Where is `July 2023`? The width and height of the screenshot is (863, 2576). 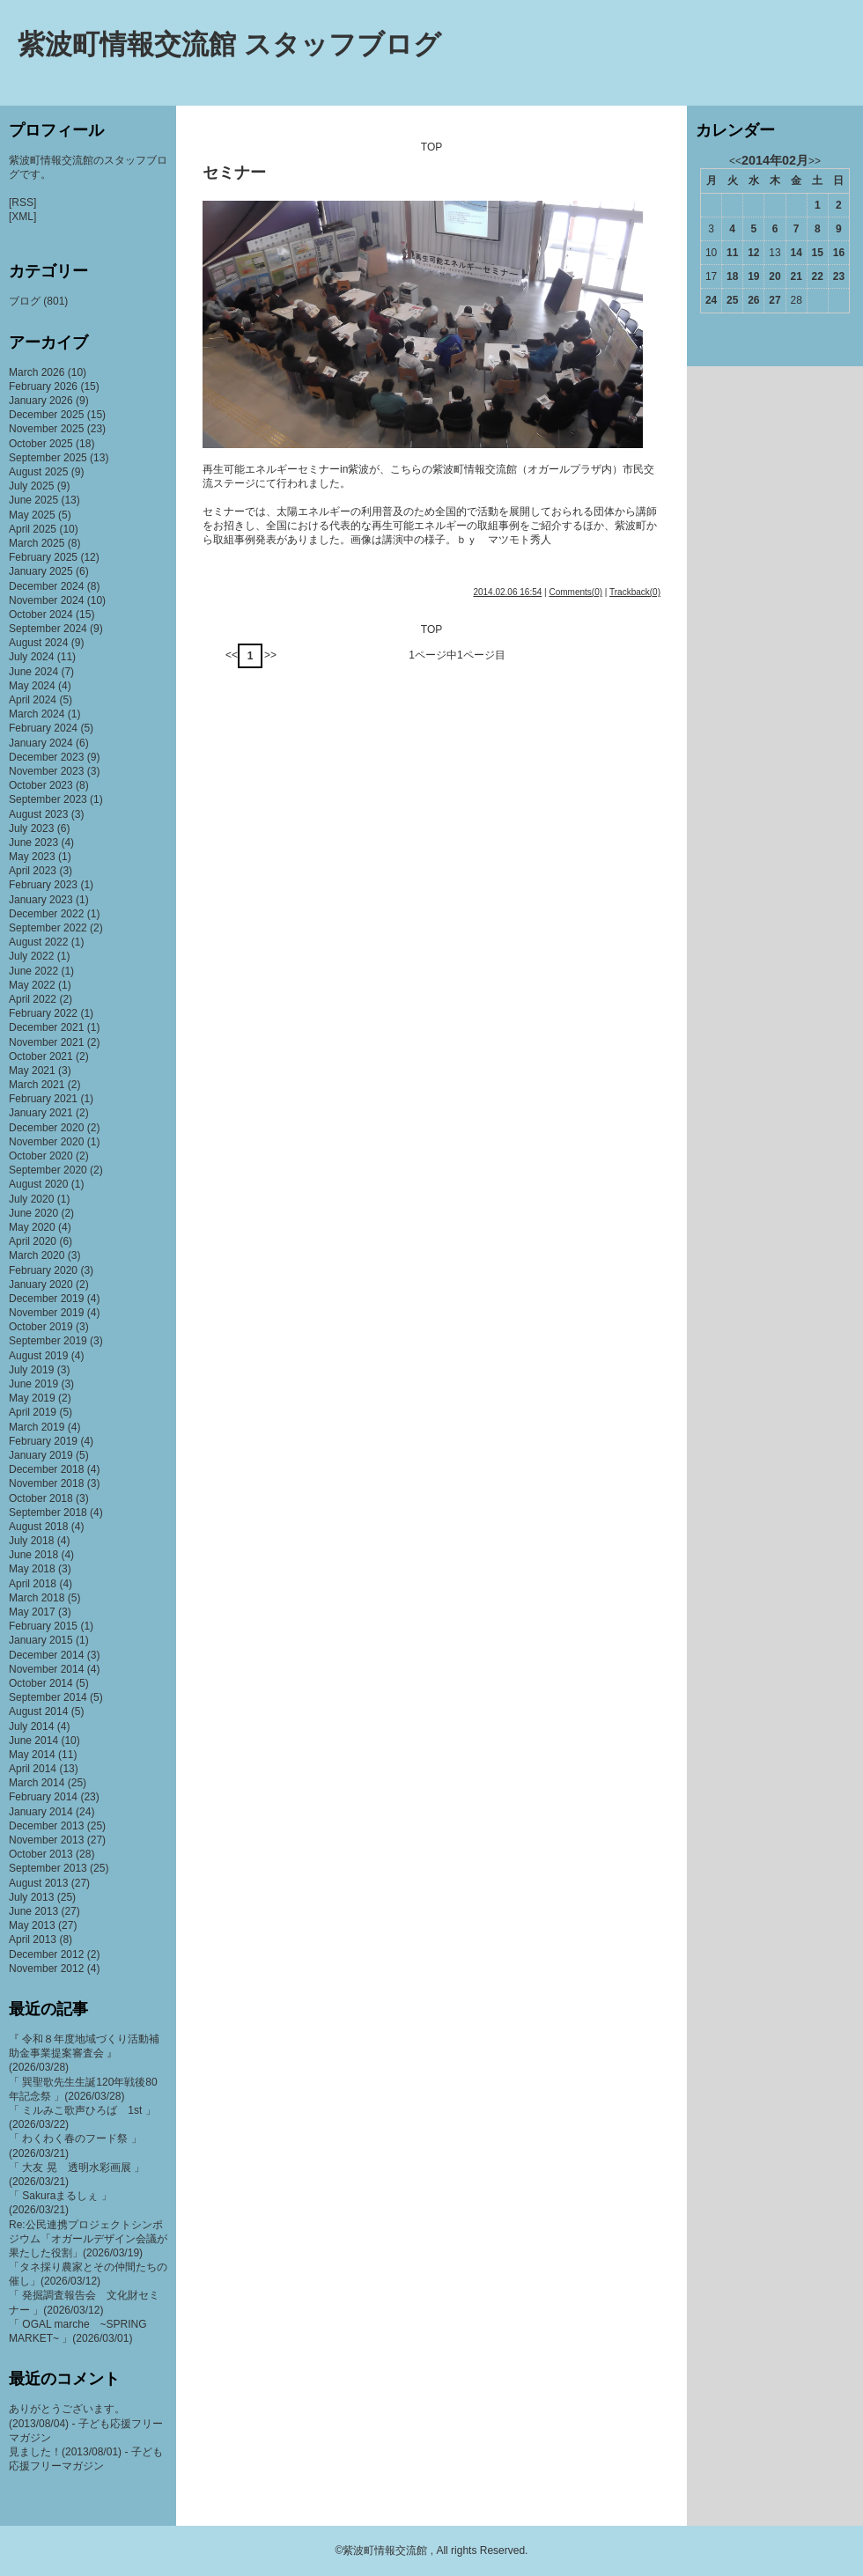
July 2023 is located at coordinates (31, 828).